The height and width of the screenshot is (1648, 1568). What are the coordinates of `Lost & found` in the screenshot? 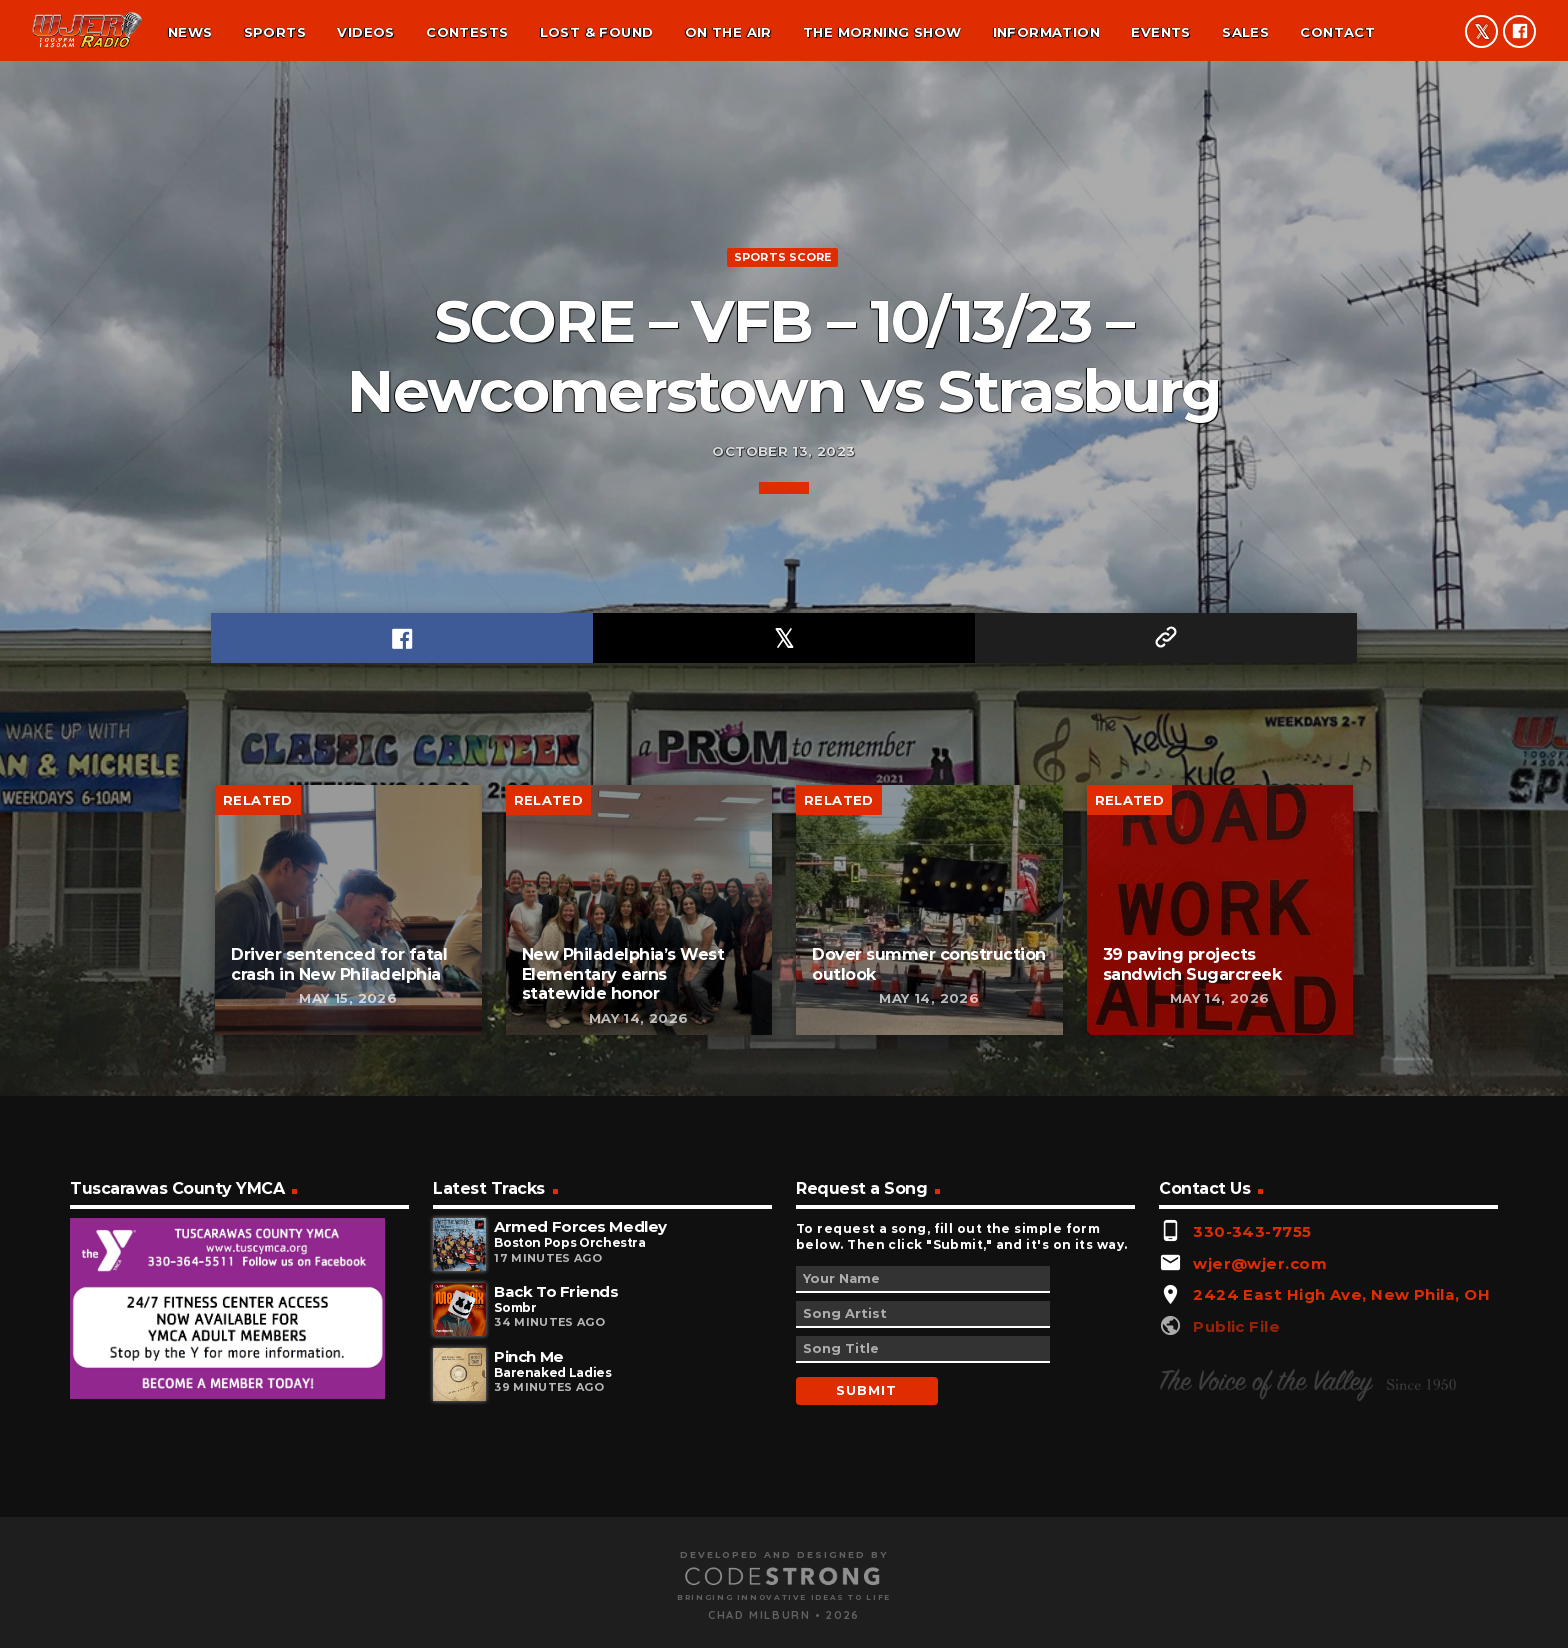 It's located at (597, 32).